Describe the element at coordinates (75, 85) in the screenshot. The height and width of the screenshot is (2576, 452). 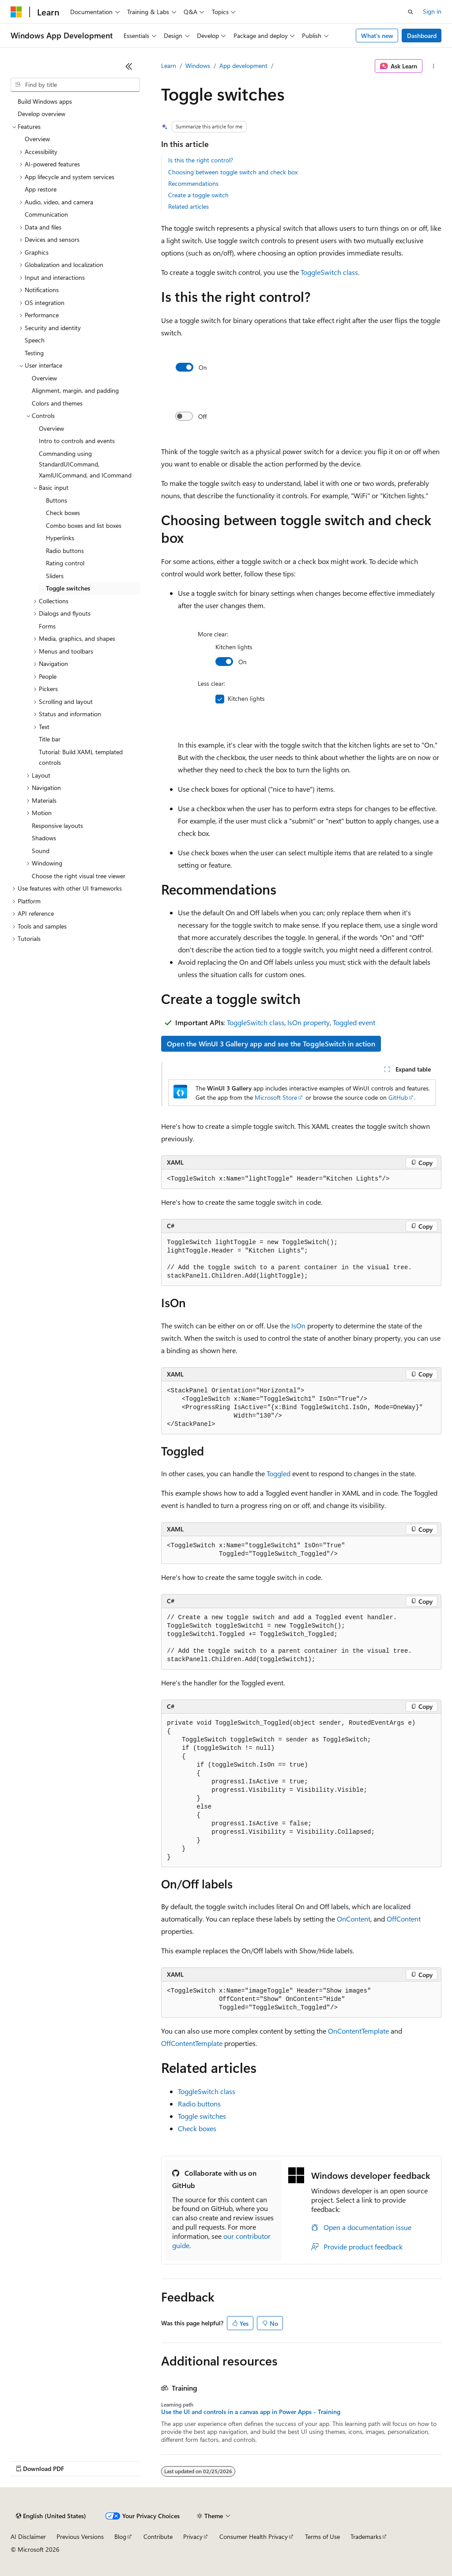
I see `[combobox]` at that location.